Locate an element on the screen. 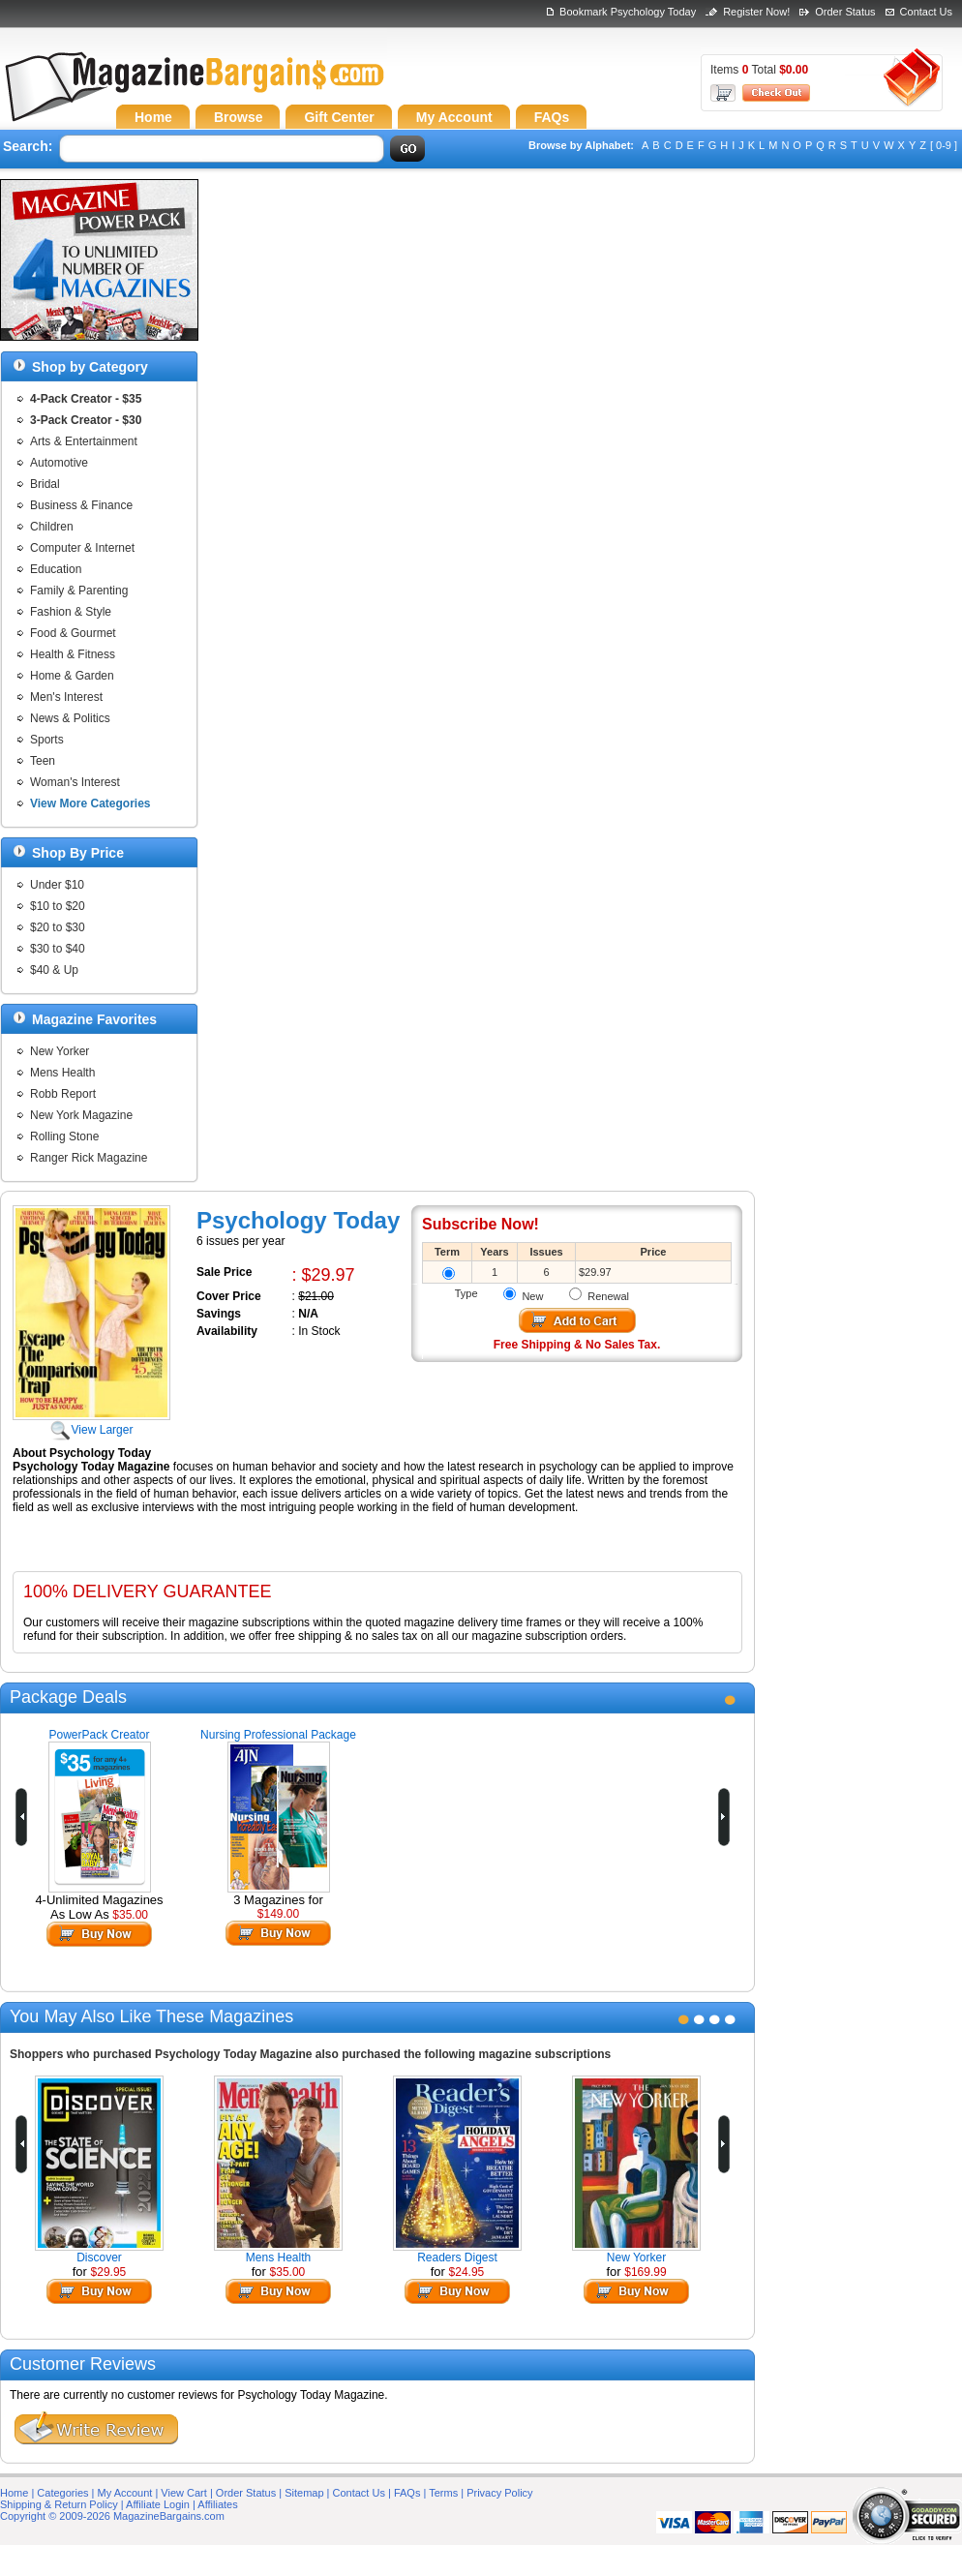 This screenshot has width=962, height=2576. Readers Digest is located at coordinates (457, 2257).